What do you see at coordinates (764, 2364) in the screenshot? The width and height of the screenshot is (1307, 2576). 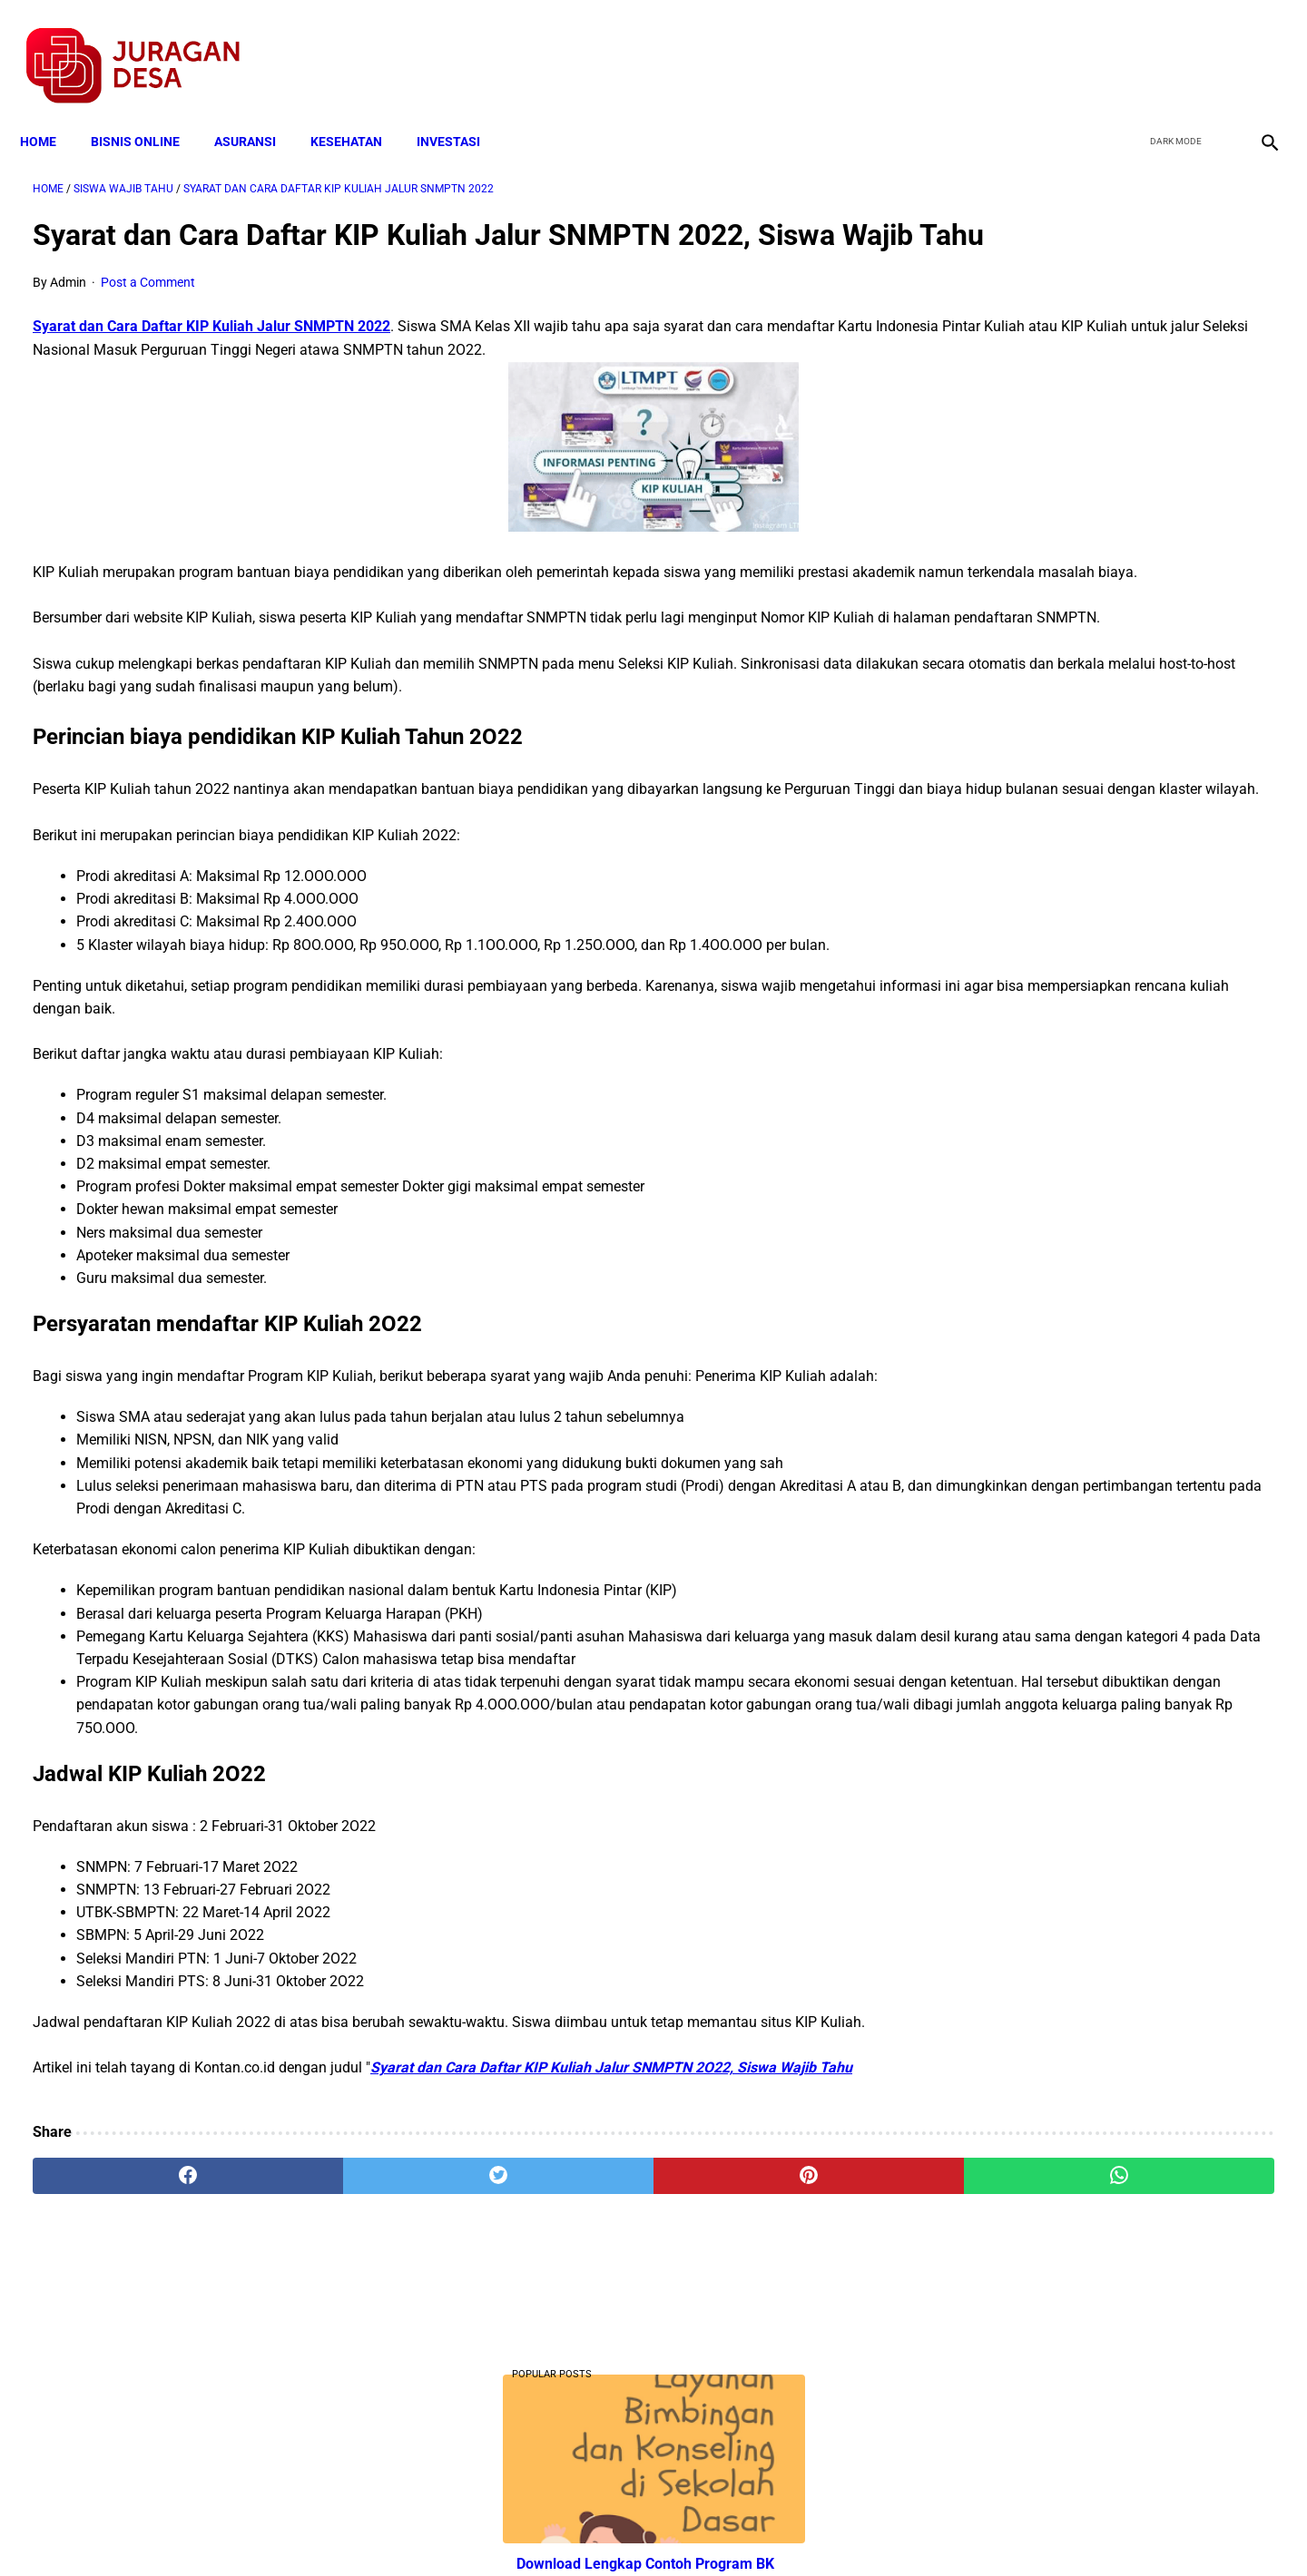 I see `[whatsapp]` at bounding box center [764, 2364].